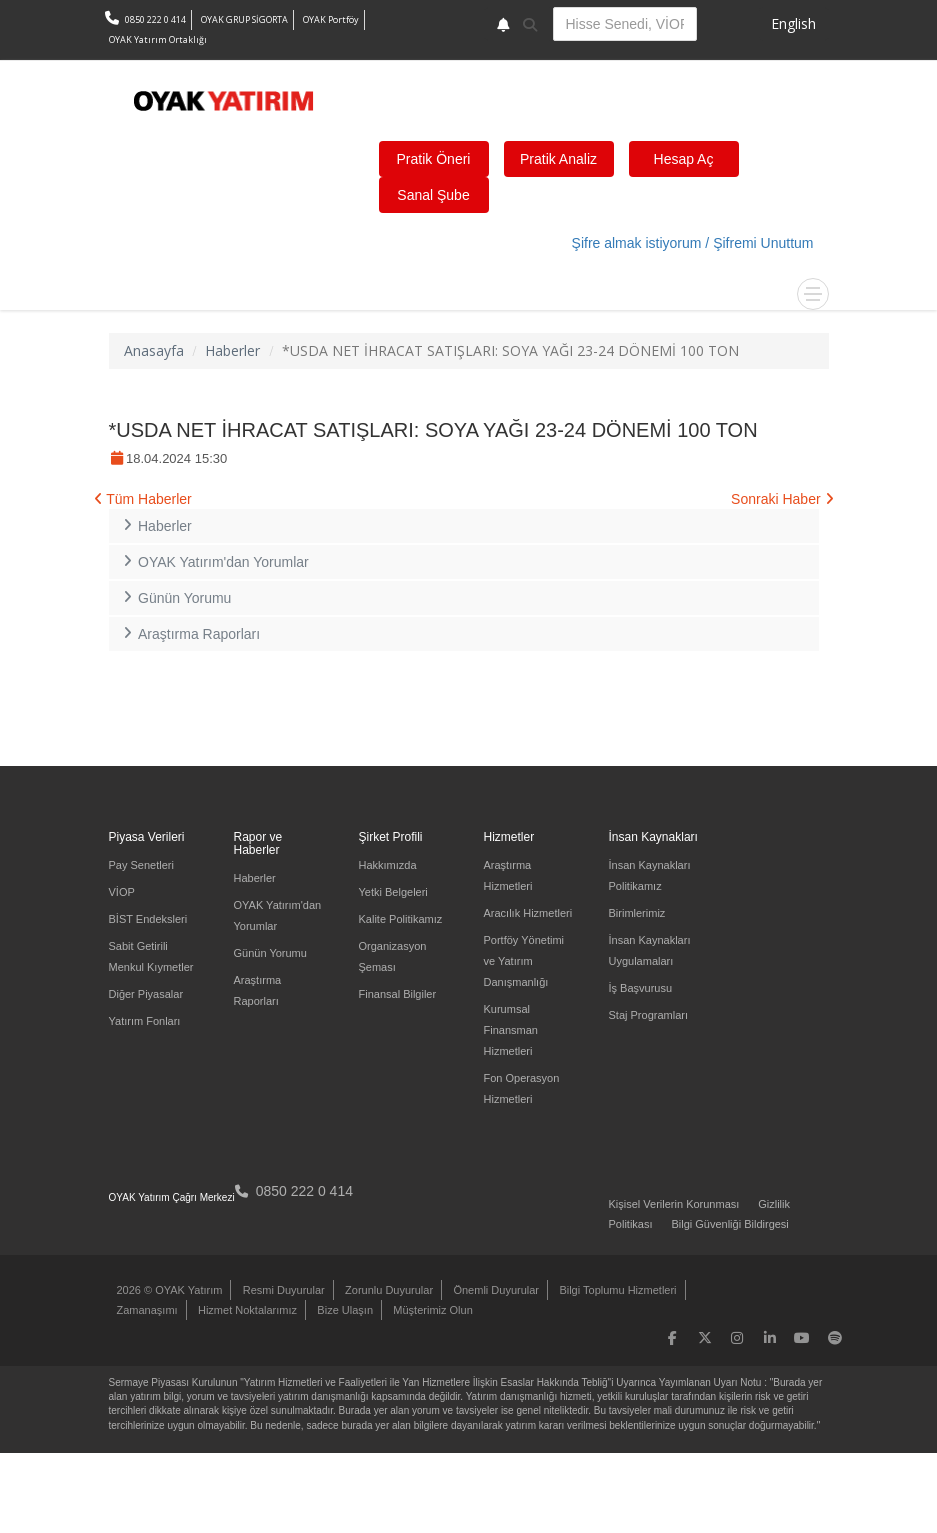  Describe the element at coordinates (141, 865) in the screenshot. I see `Pay Senetleri` at that location.